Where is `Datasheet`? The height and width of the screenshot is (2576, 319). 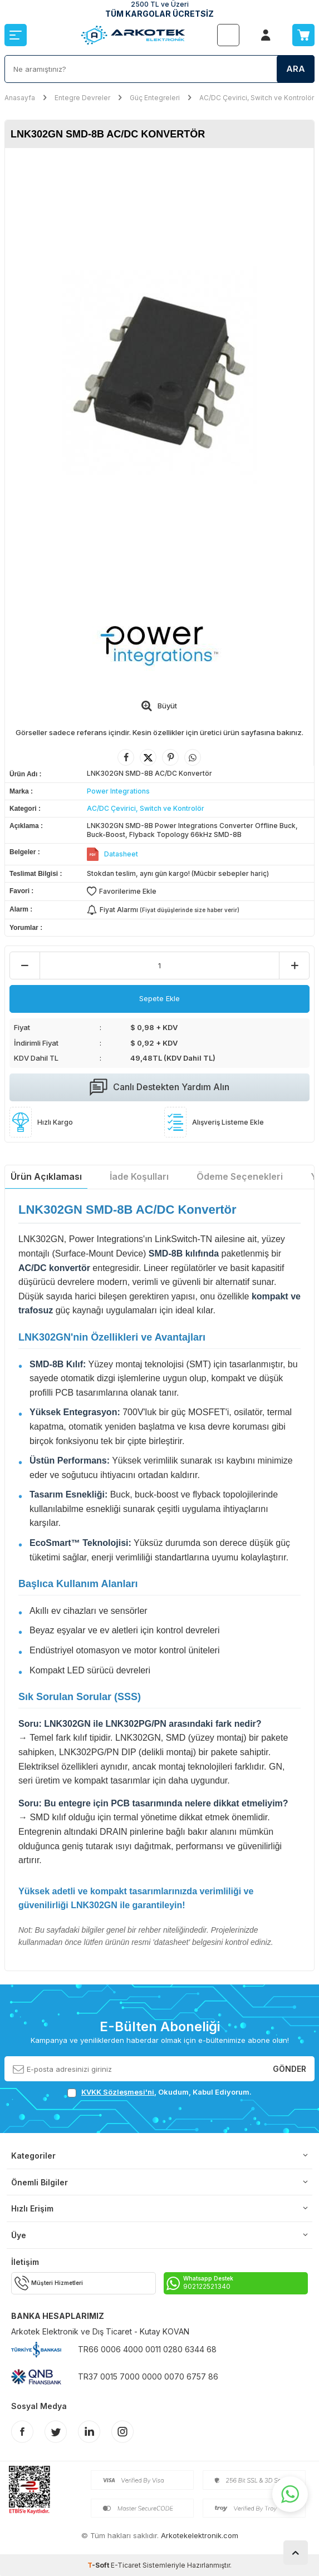
Datasheet is located at coordinates (121, 854).